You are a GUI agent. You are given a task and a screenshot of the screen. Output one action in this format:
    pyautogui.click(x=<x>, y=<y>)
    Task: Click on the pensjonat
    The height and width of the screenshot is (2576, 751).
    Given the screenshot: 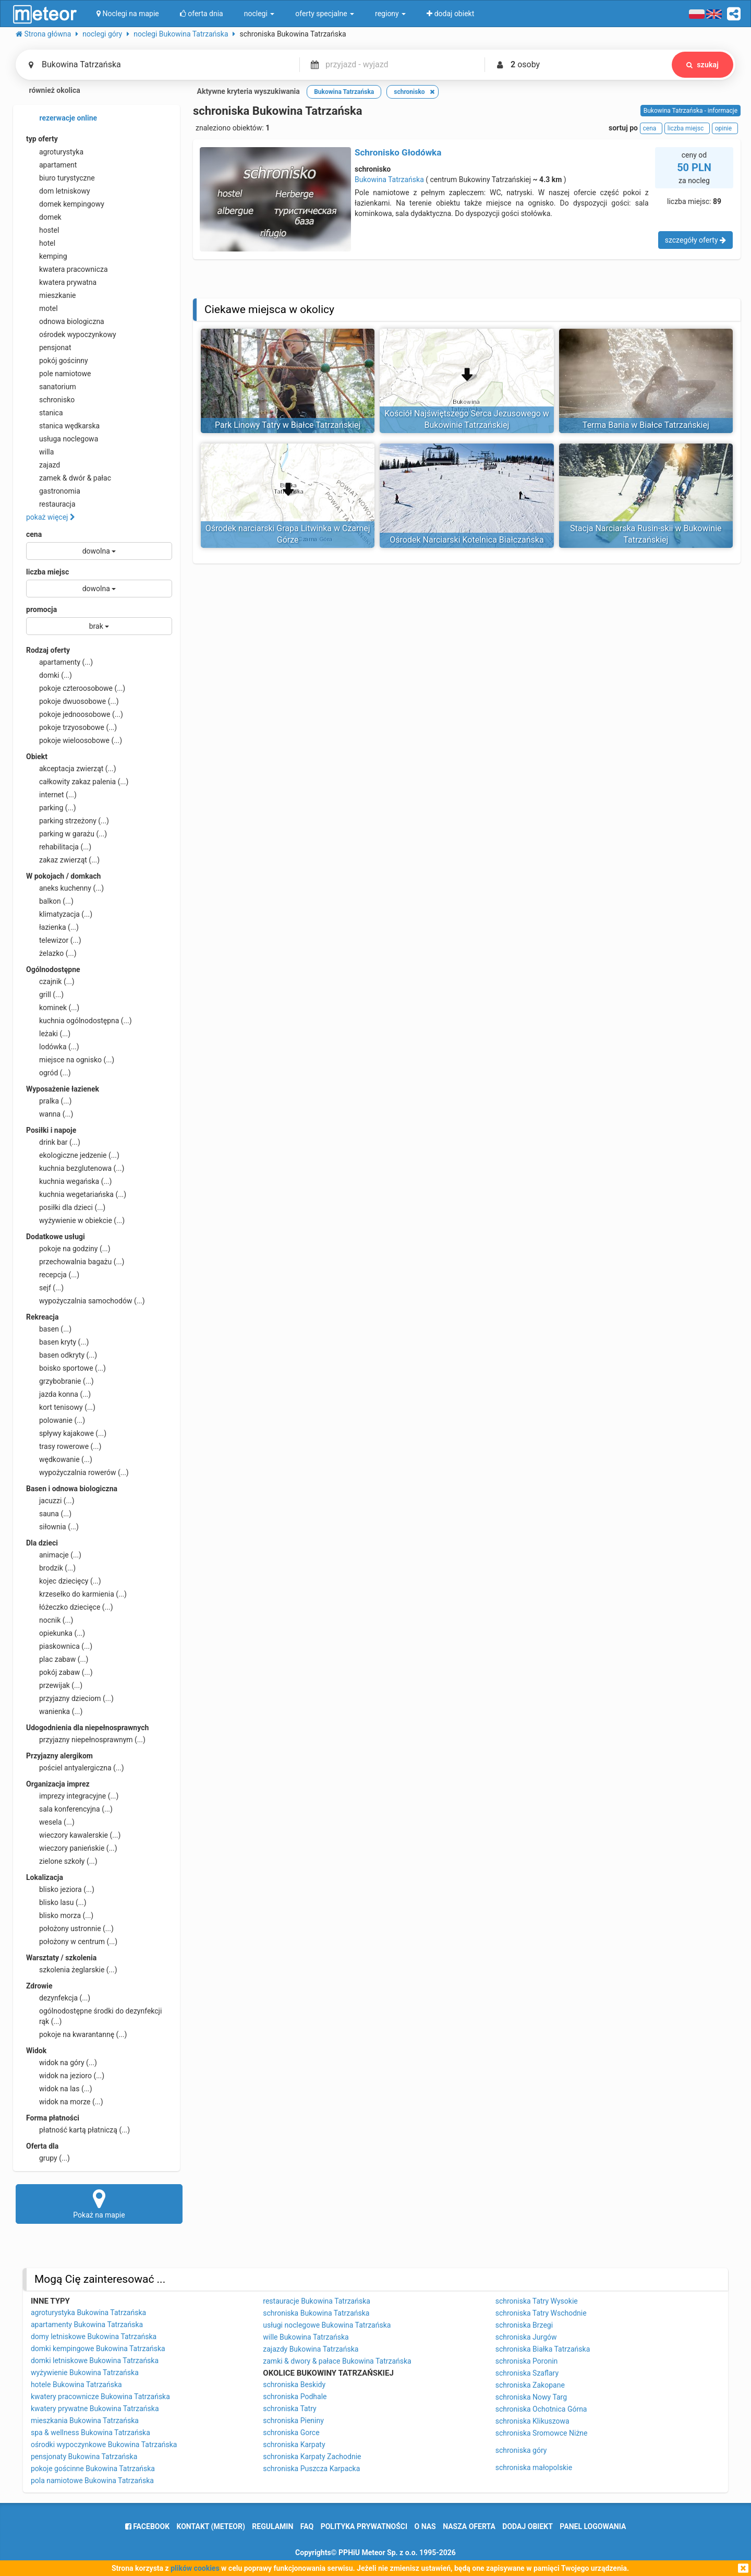 What is the action you would take?
    pyautogui.click(x=48, y=347)
    